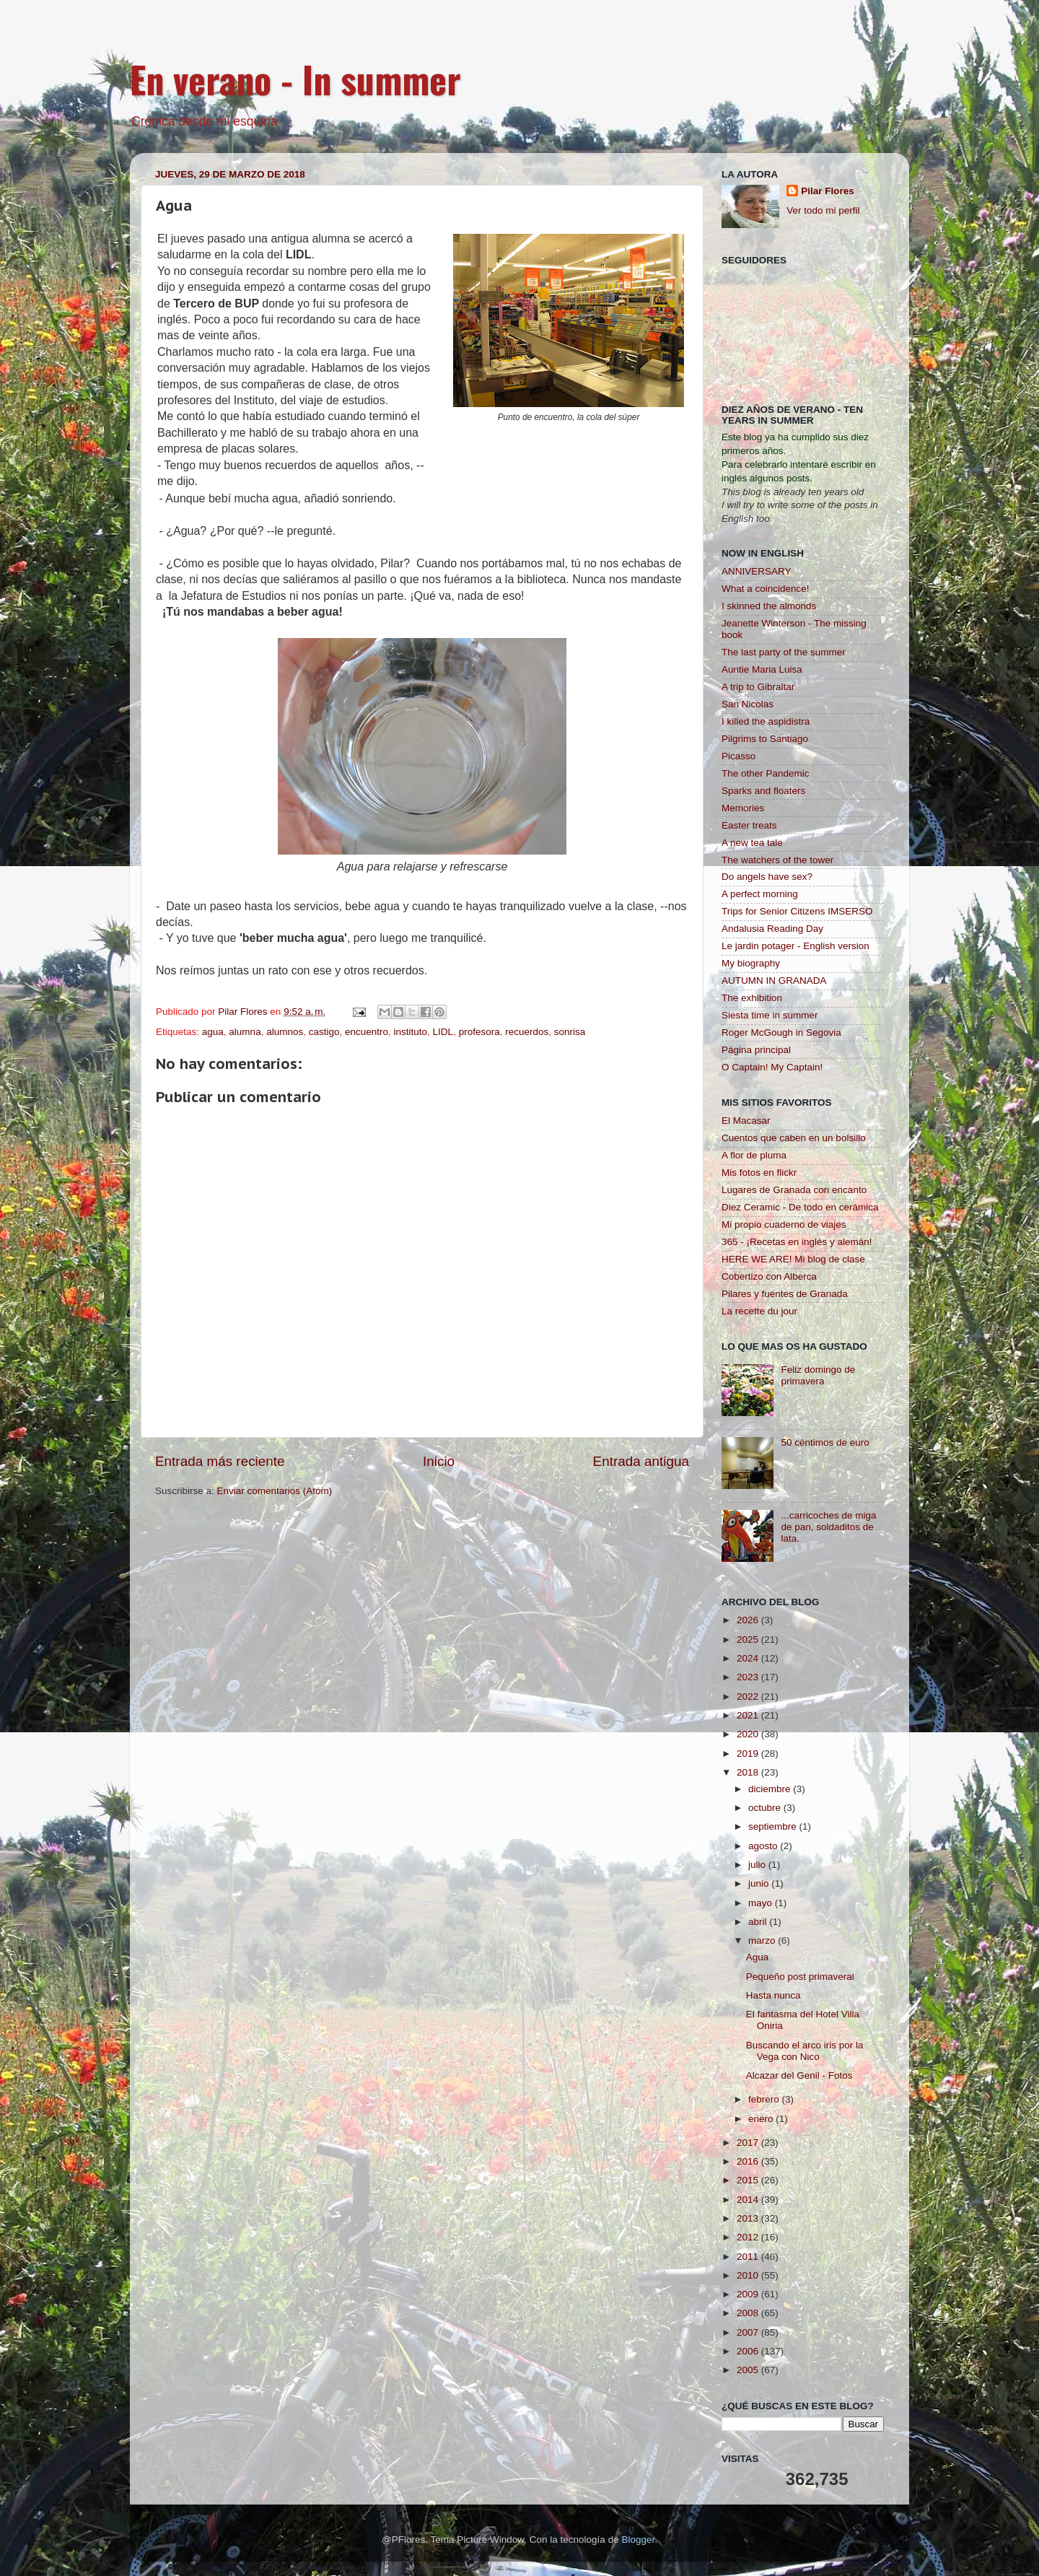  Describe the element at coordinates (738, 756) in the screenshot. I see `Picasso` at that location.